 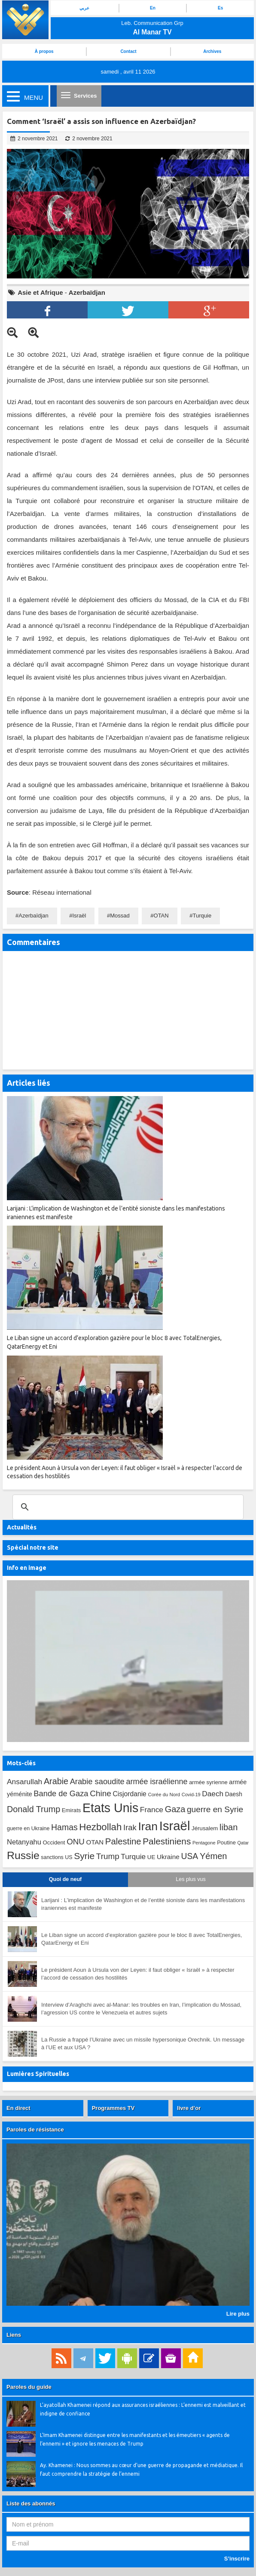 What do you see at coordinates (23, 1855) in the screenshot?
I see `Russie` at bounding box center [23, 1855].